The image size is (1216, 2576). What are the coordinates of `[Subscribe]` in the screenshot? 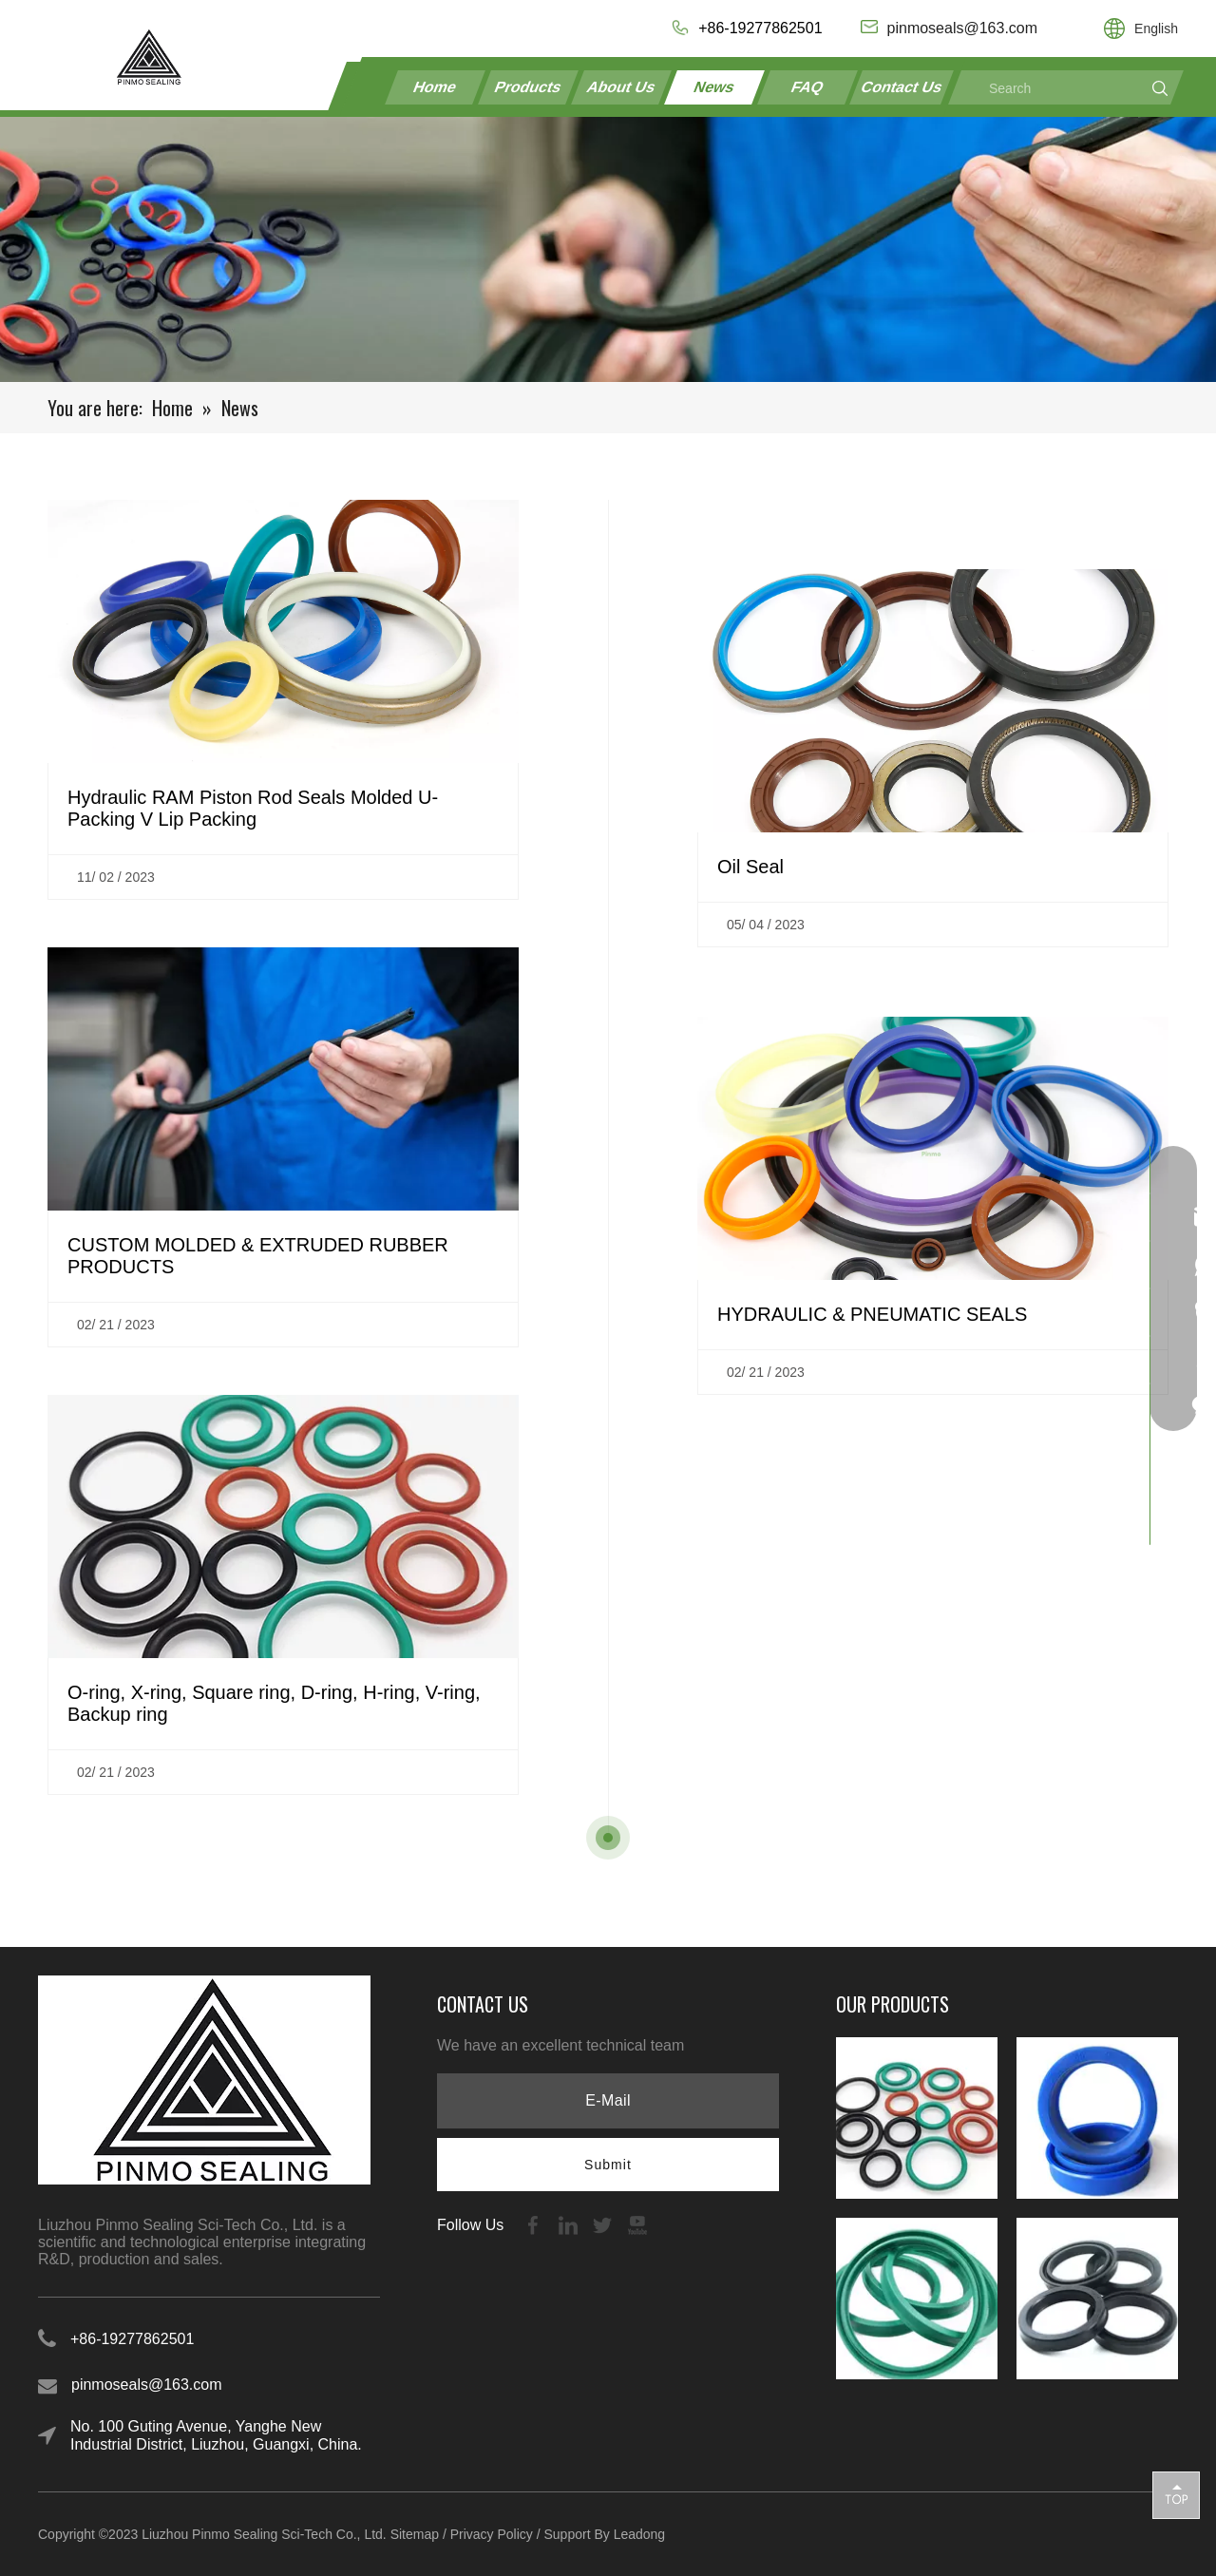 It's located at (608, 2164).